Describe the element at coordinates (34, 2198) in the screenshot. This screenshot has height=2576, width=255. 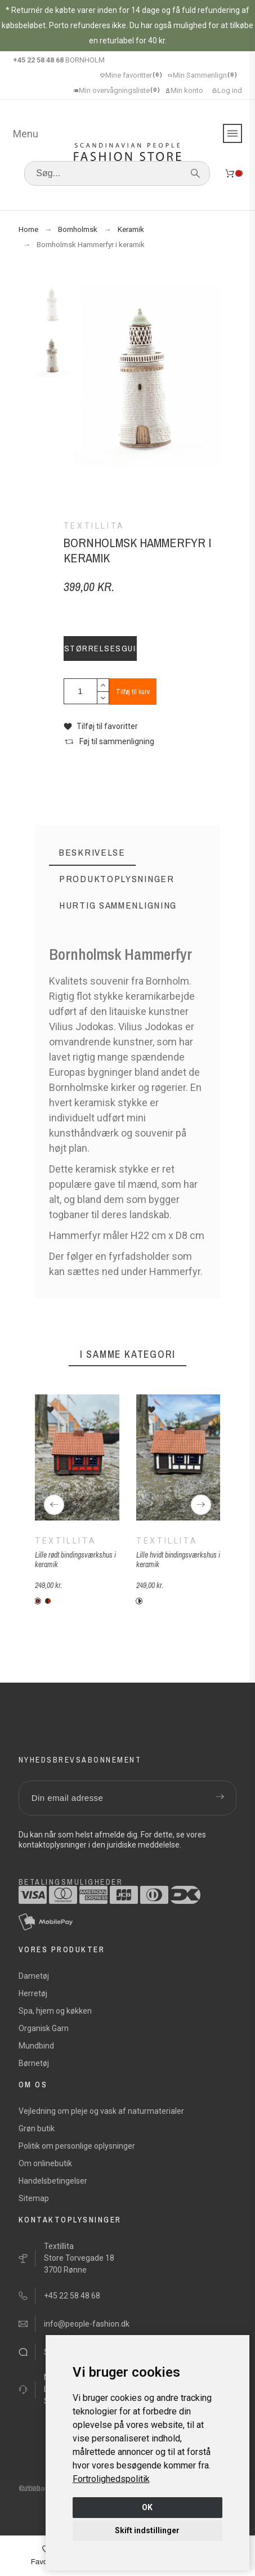
I see `Sitemap` at that location.